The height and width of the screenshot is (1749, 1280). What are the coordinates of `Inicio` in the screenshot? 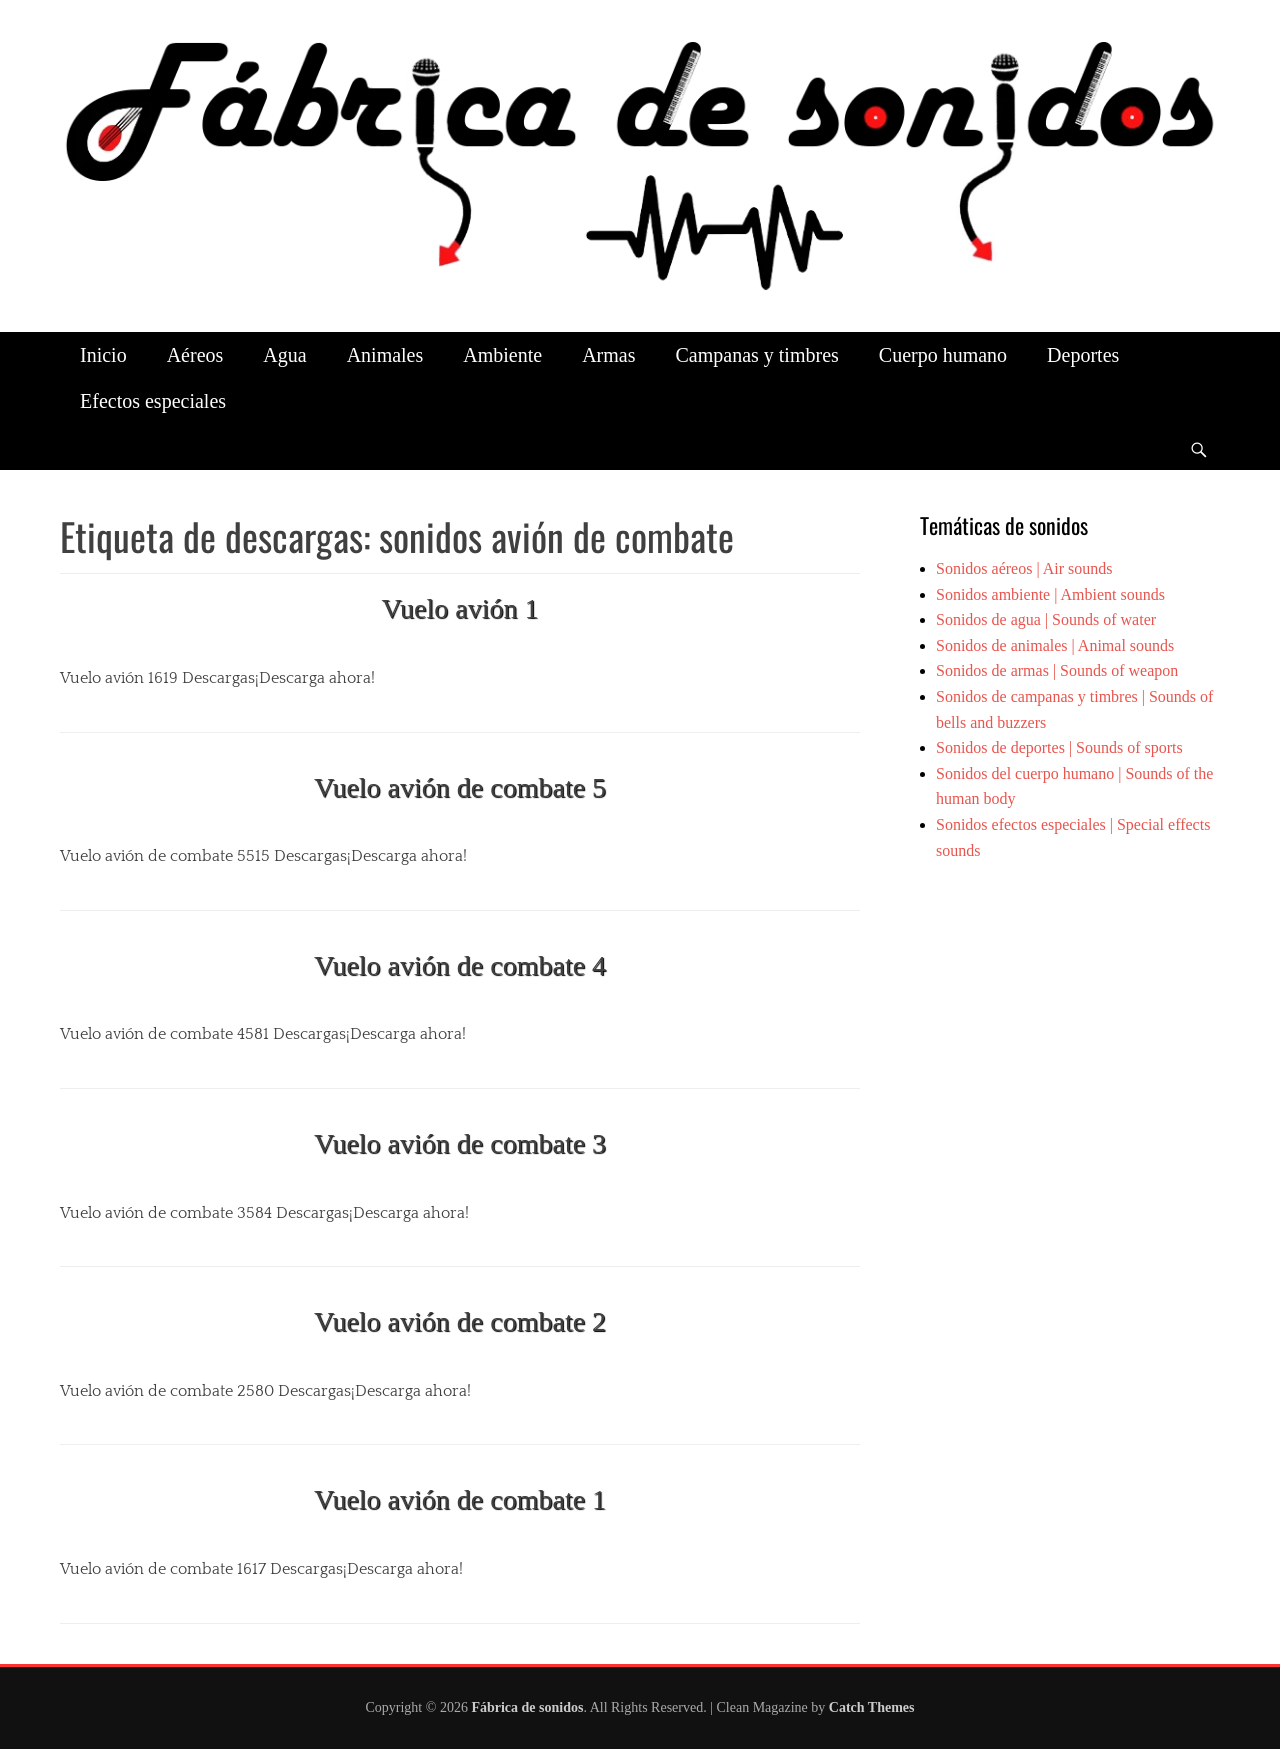 It's located at (103, 355).